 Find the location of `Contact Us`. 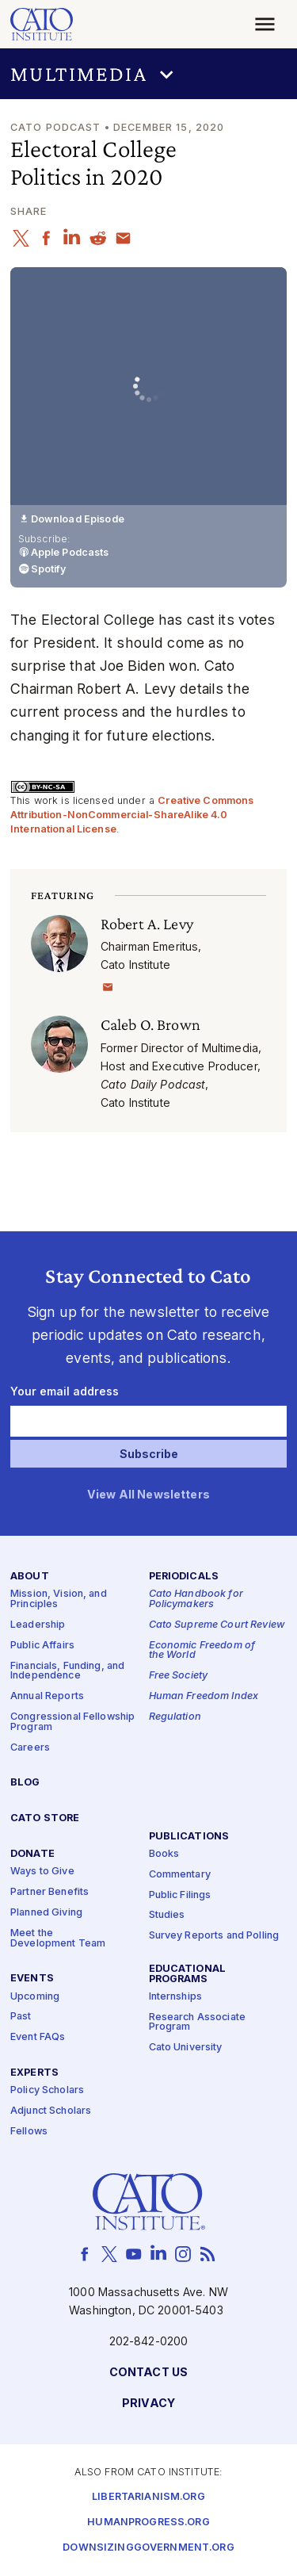

Contact Us is located at coordinates (148, 2373).